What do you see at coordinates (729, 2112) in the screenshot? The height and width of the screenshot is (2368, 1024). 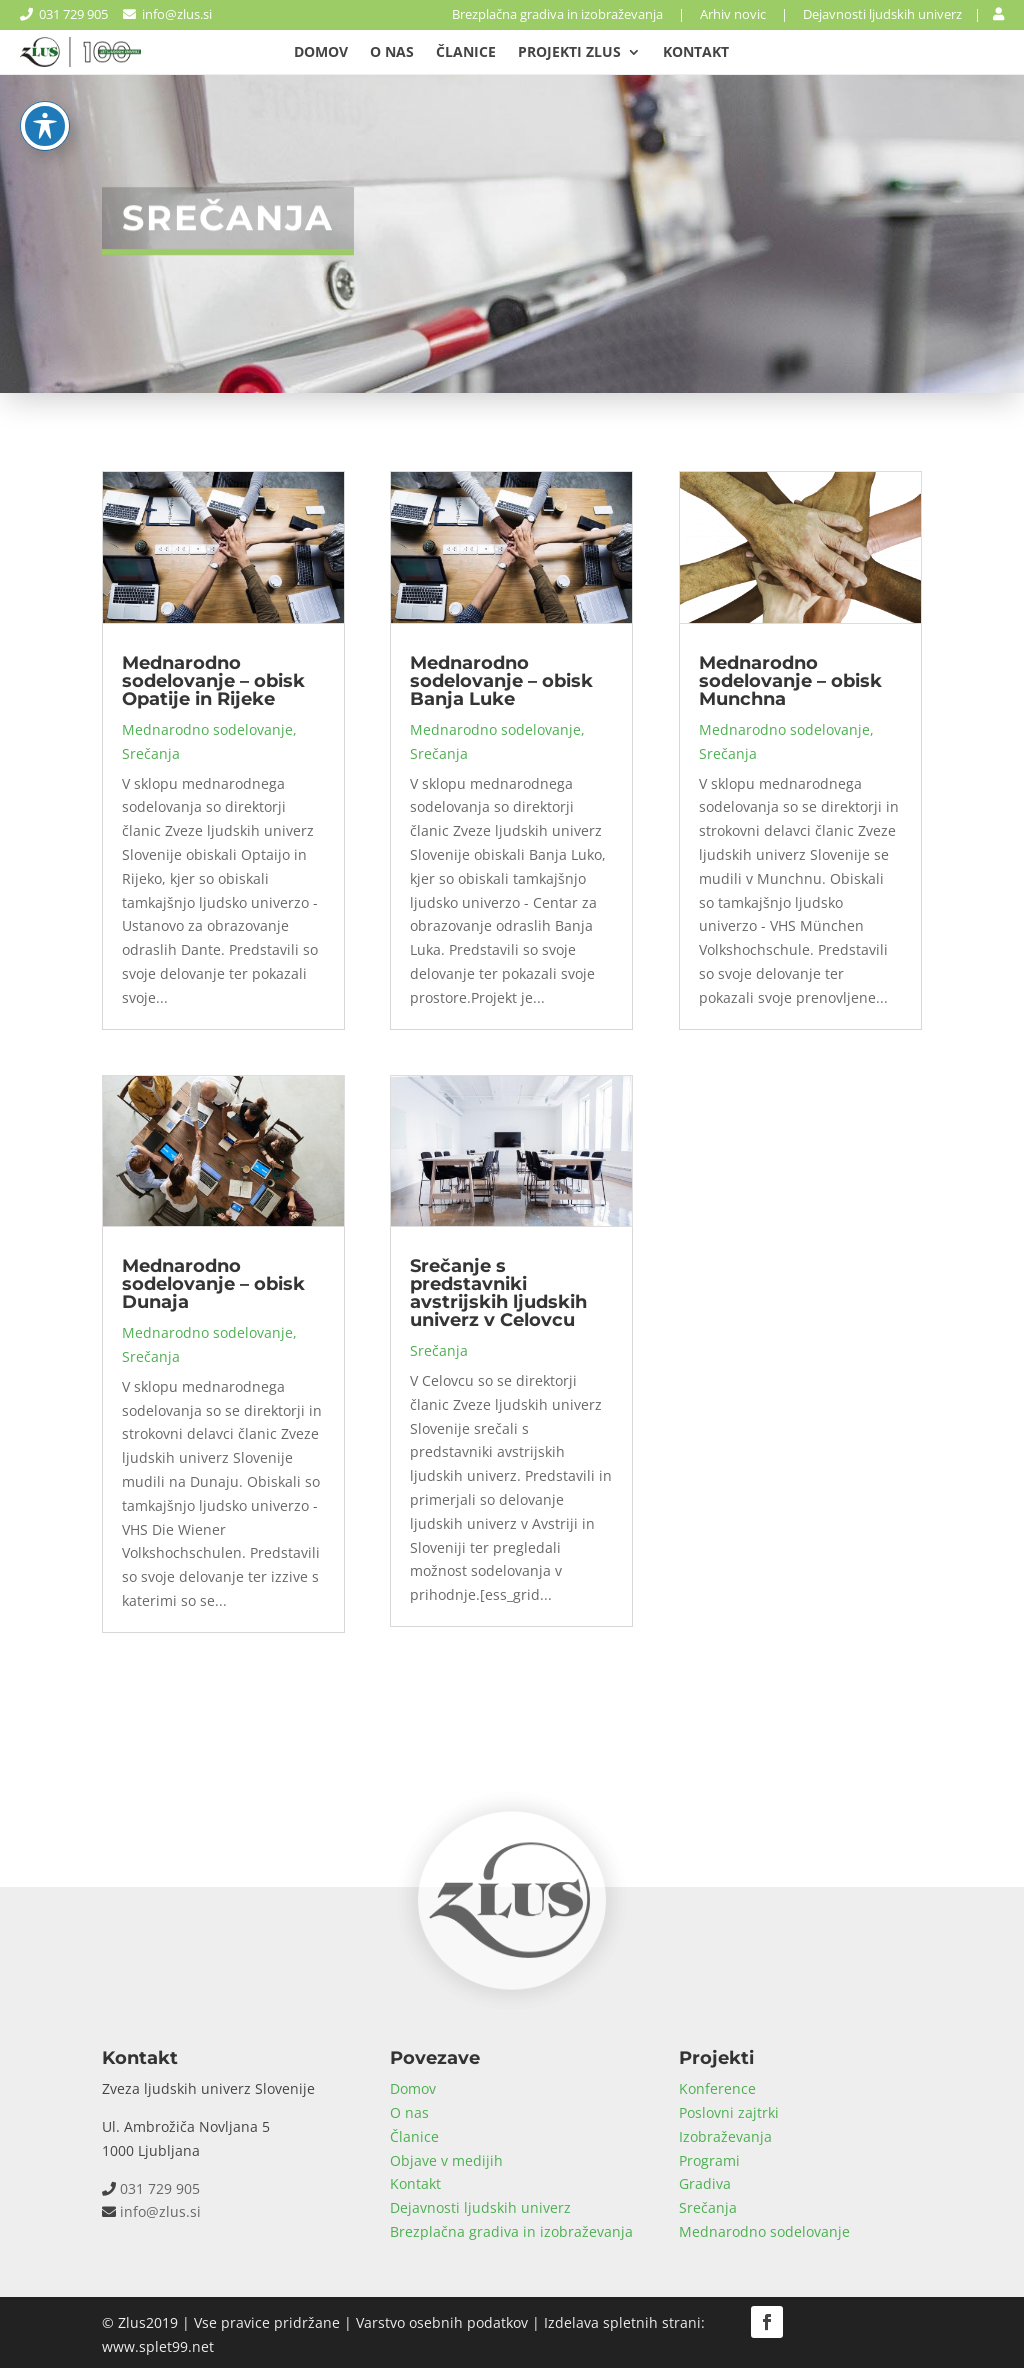 I see `Poslovni zajtrki [link]` at bounding box center [729, 2112].